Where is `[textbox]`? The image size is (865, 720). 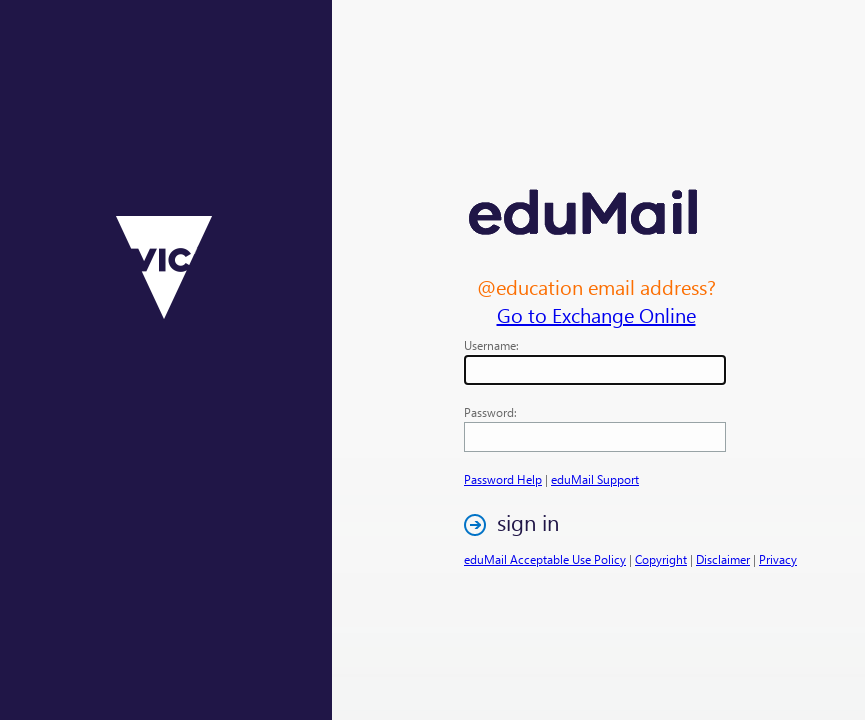
[textbox] is located at coordinates (595, 370).